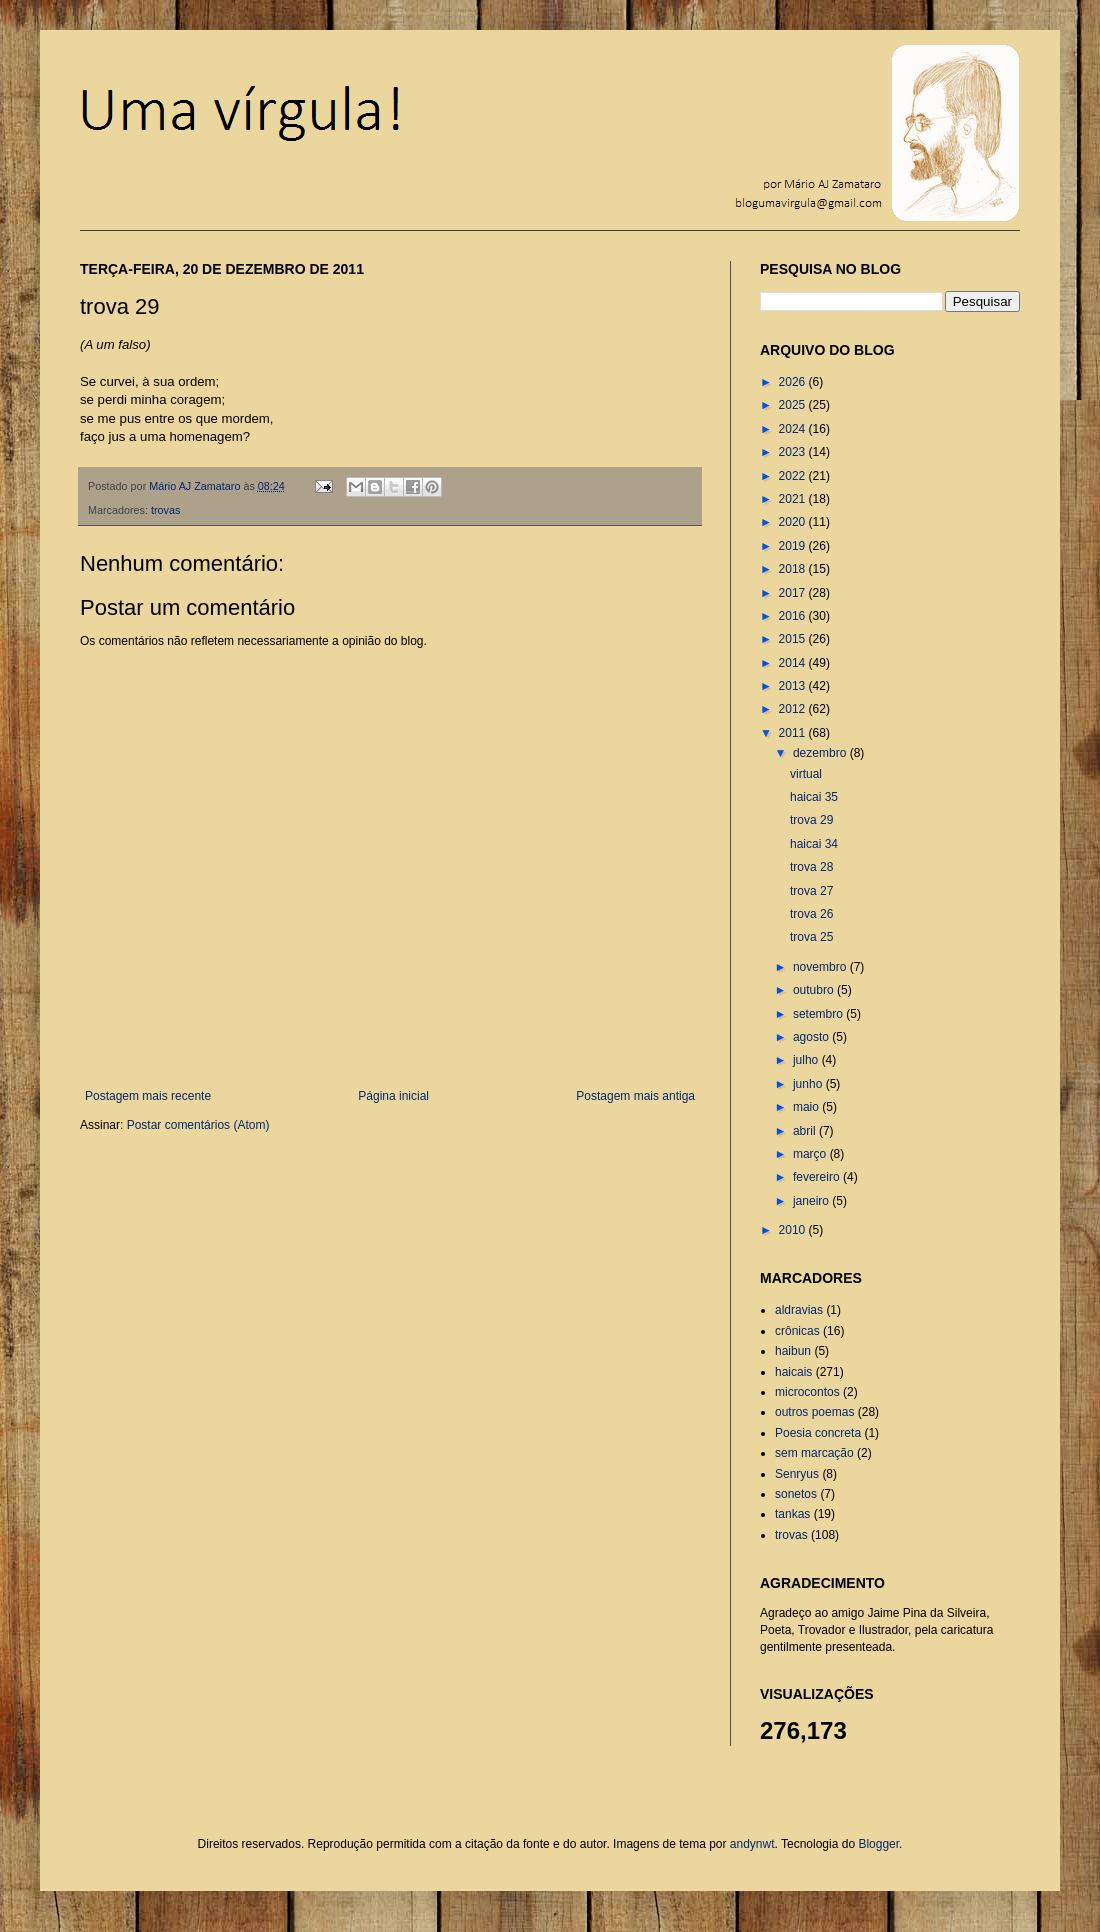 This screenshot has width=1100, height=1932. Describe the element at coordinates (818, 1433) in the screenshot. I see `Poesia concreta` at that location.